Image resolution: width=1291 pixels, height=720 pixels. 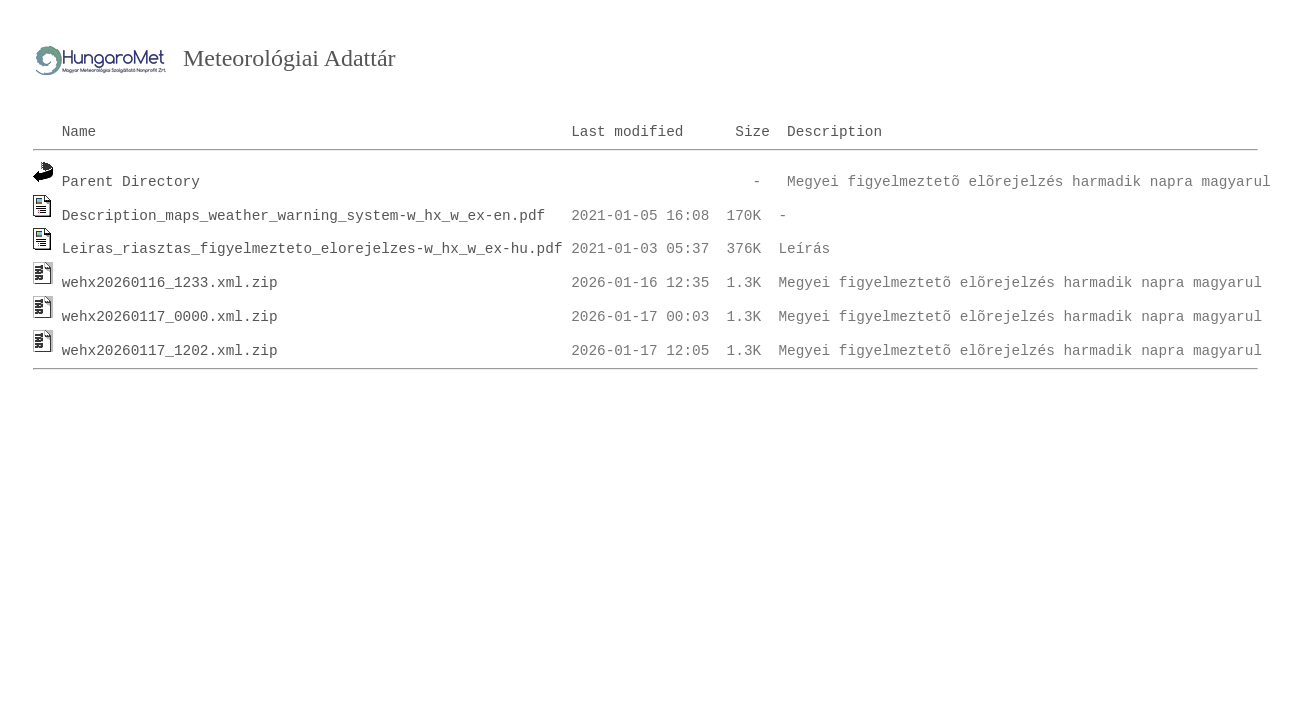 I want to click on wehx20260116_1233.xml.zip, so click(x=170, y=283).